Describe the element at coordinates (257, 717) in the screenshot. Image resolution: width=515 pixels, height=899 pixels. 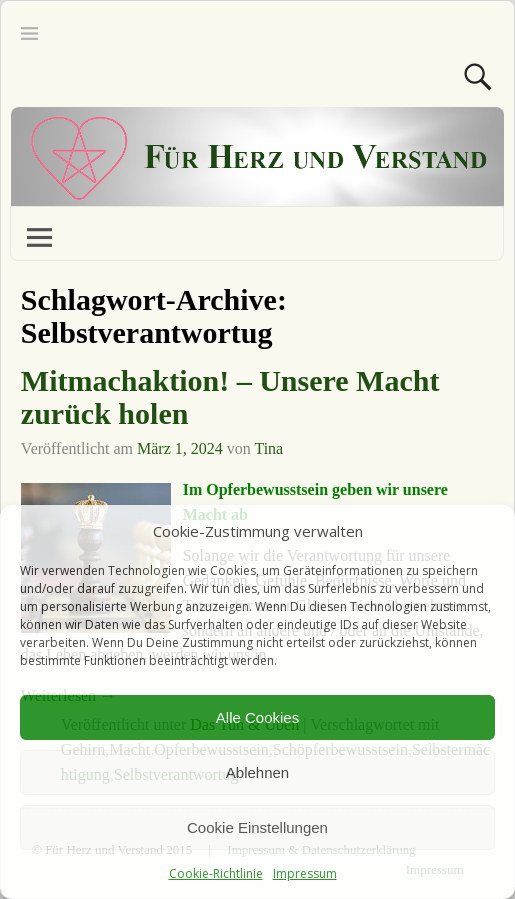
I see `Alle Cookies` at that location.